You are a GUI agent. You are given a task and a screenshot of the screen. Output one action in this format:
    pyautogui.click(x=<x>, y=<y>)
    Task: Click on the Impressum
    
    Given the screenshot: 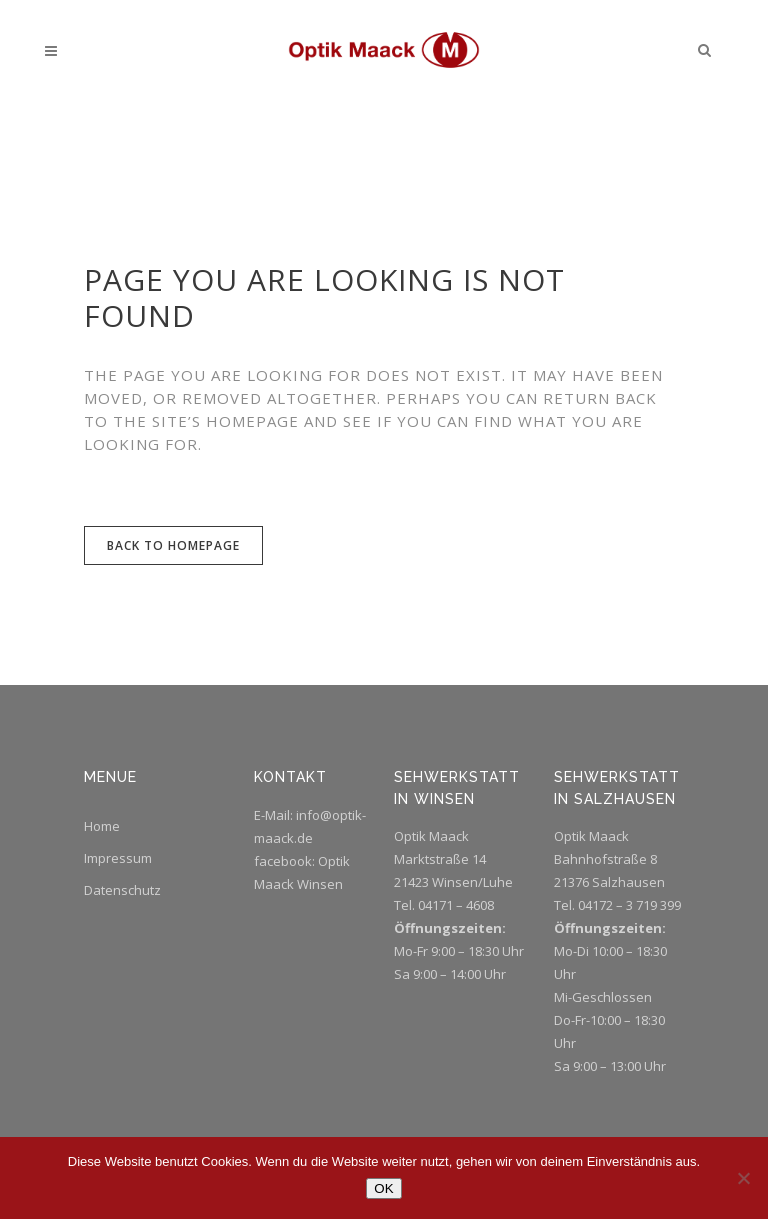 What is the action you would take?
    pyautogui.click(x=118, y=858)
    